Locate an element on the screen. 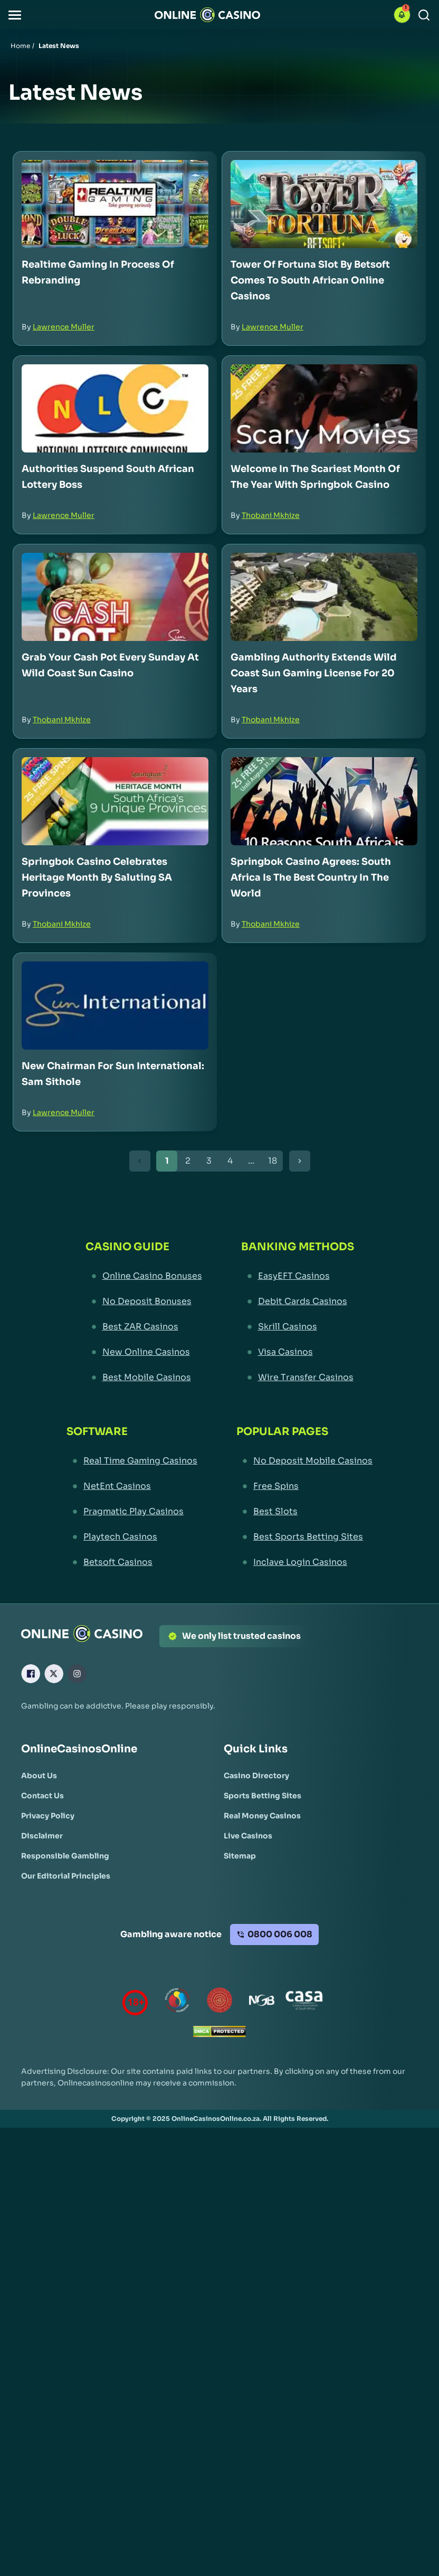  [No Deposit Bonuses Link] is located at coordinates (143, 1301).